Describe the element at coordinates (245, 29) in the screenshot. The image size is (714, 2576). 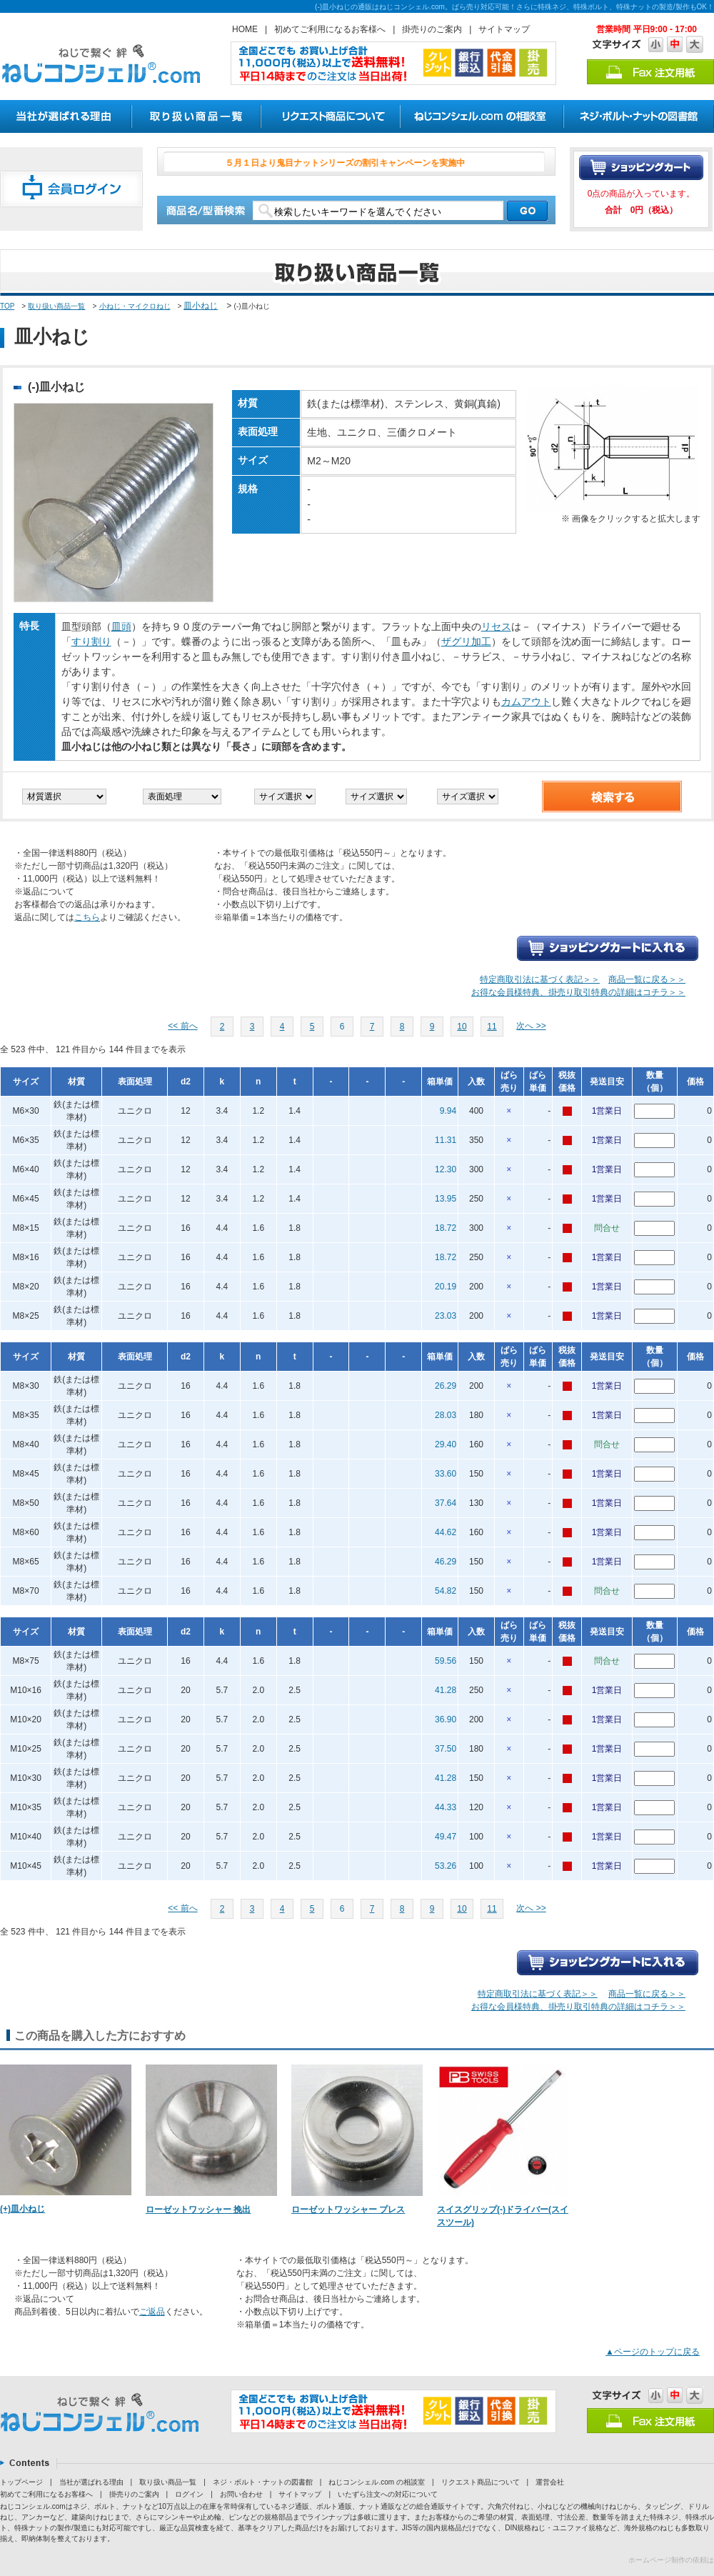
I see `HOME` at that location.